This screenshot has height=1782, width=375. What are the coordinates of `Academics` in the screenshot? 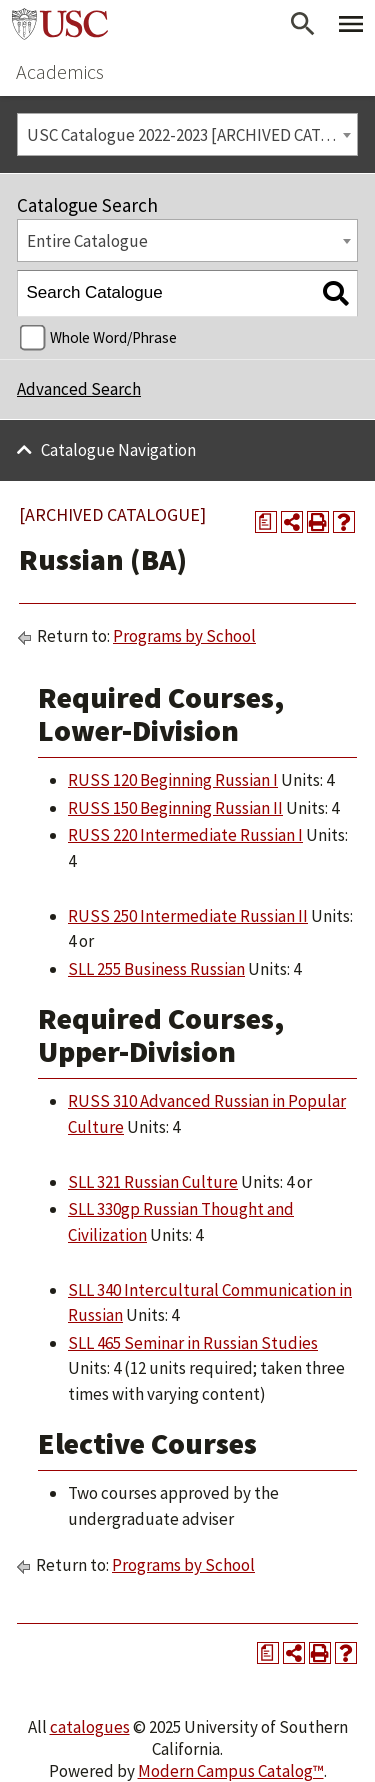 It's located at (60, 71).